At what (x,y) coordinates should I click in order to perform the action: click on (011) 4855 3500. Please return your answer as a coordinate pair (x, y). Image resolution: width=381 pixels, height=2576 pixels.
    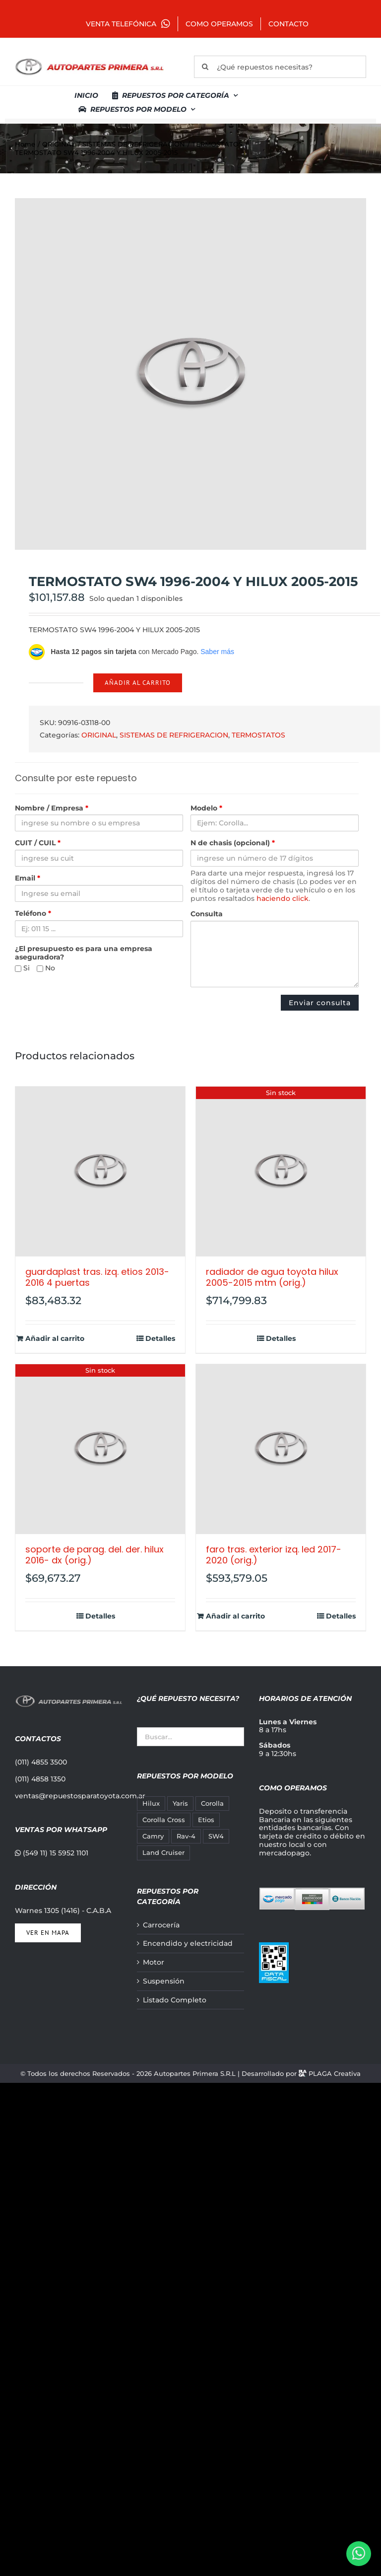
    Looking at the image, I should click on (41, 1762).